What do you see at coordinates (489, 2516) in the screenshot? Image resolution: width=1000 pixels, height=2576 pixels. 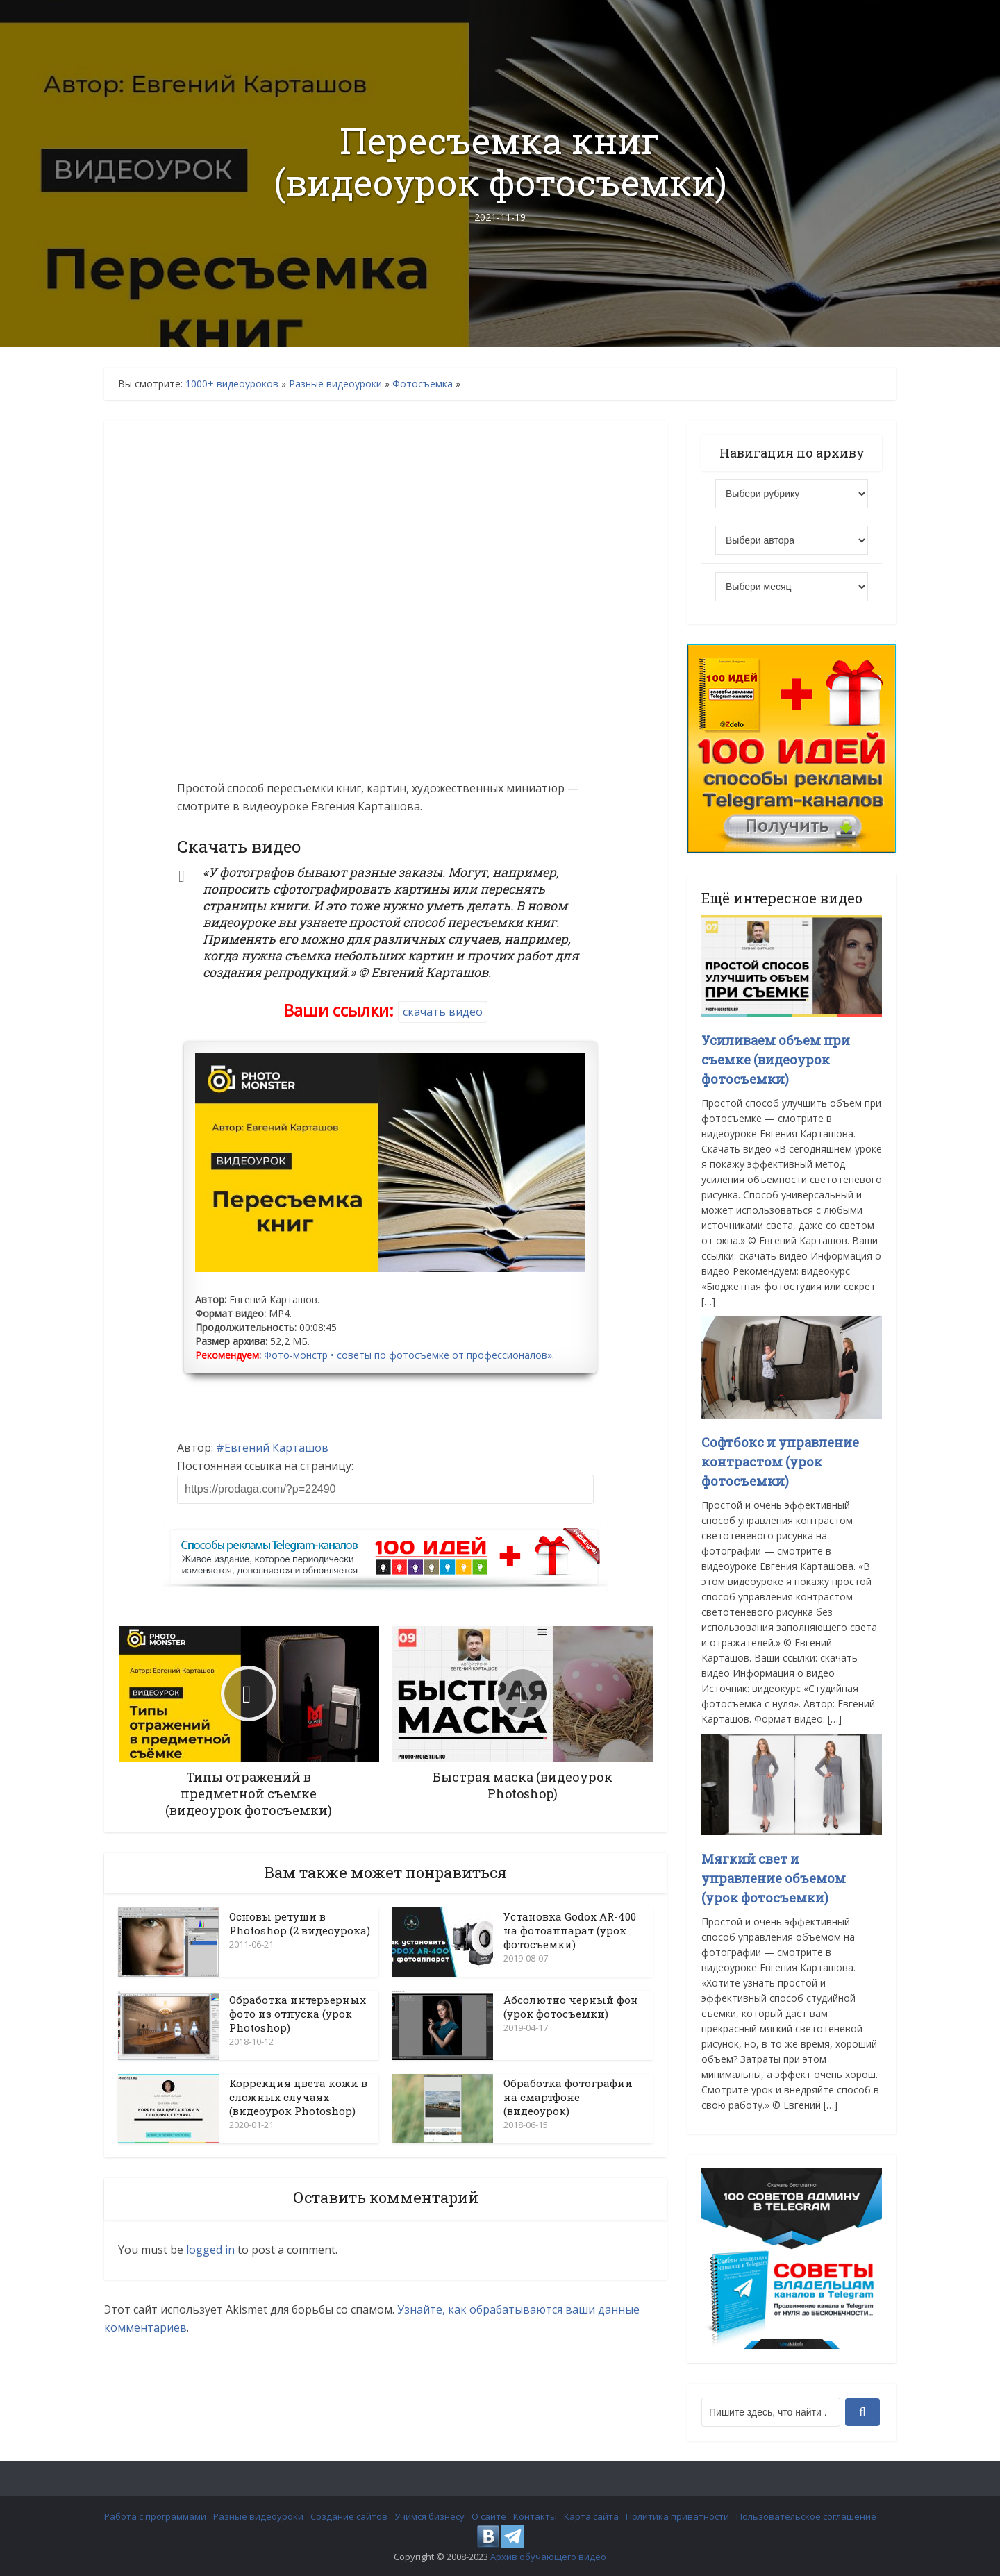 I see `О сайте` at bounding box center [489, 2516].